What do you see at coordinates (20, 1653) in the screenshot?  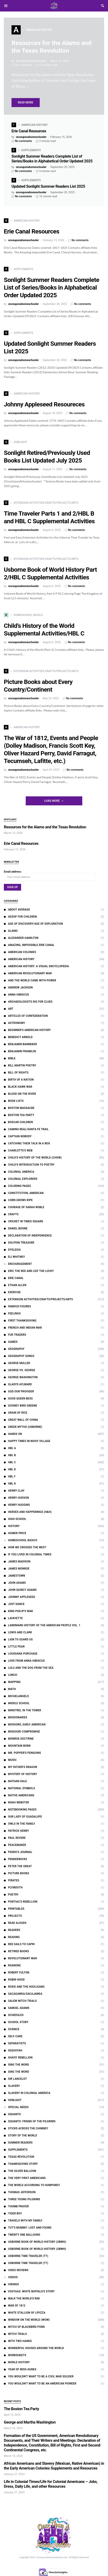 I see `Louisiana Purchase` at bounding box center [20, 1653].